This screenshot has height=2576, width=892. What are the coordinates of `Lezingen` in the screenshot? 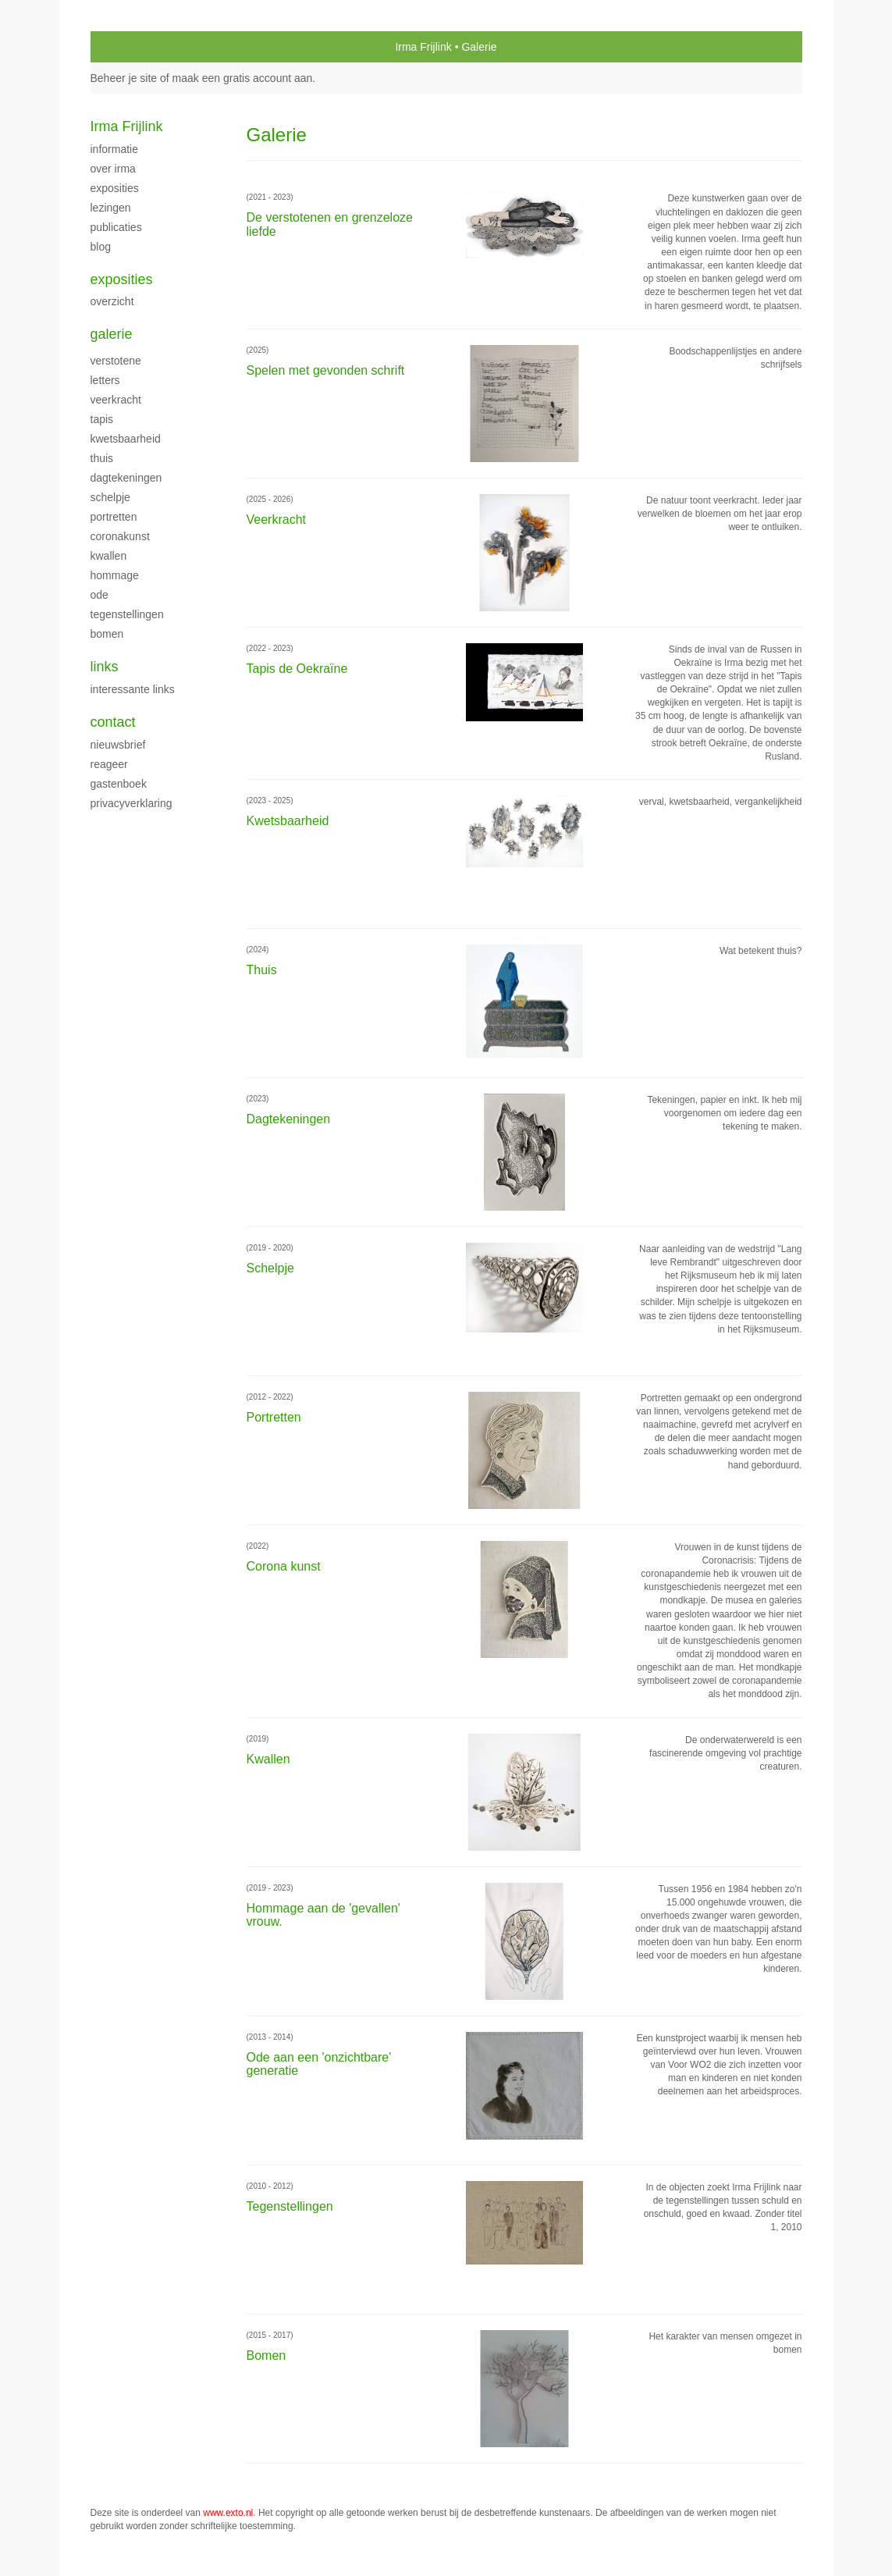 It's located at (111, 207).